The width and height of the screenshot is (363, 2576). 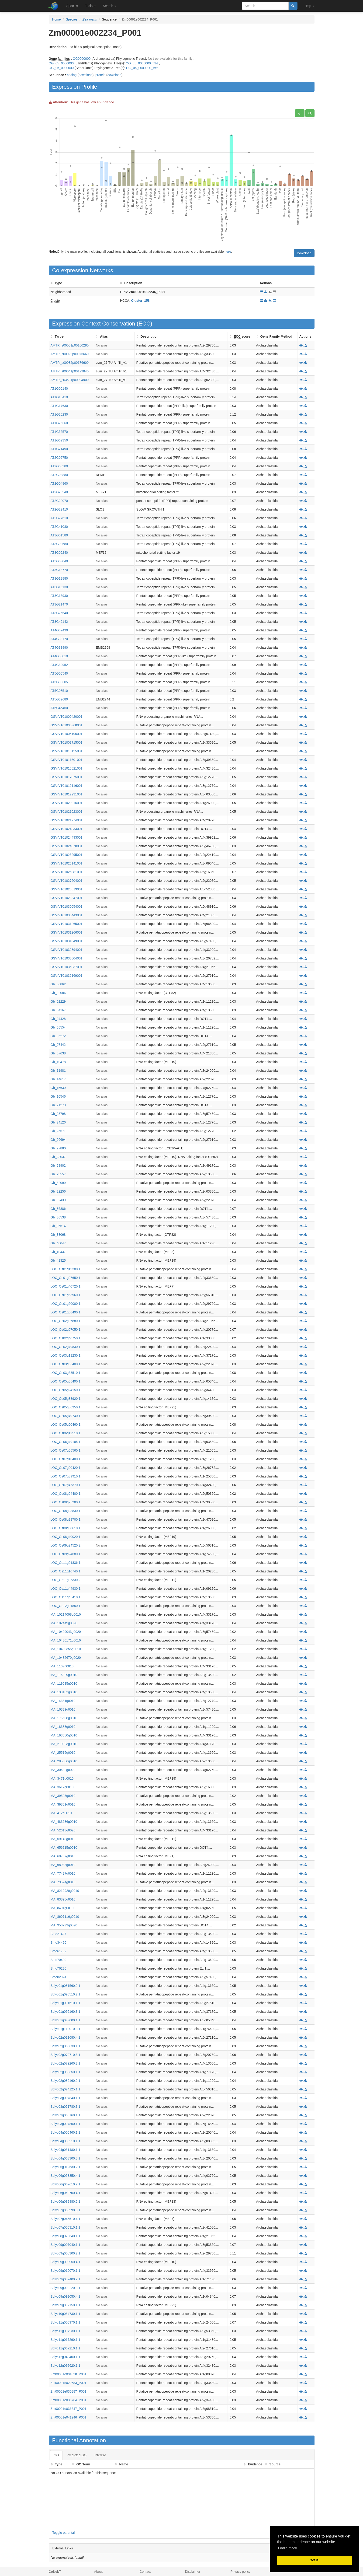 I want to click on Privacy policy, so click(x=241, y=2571).